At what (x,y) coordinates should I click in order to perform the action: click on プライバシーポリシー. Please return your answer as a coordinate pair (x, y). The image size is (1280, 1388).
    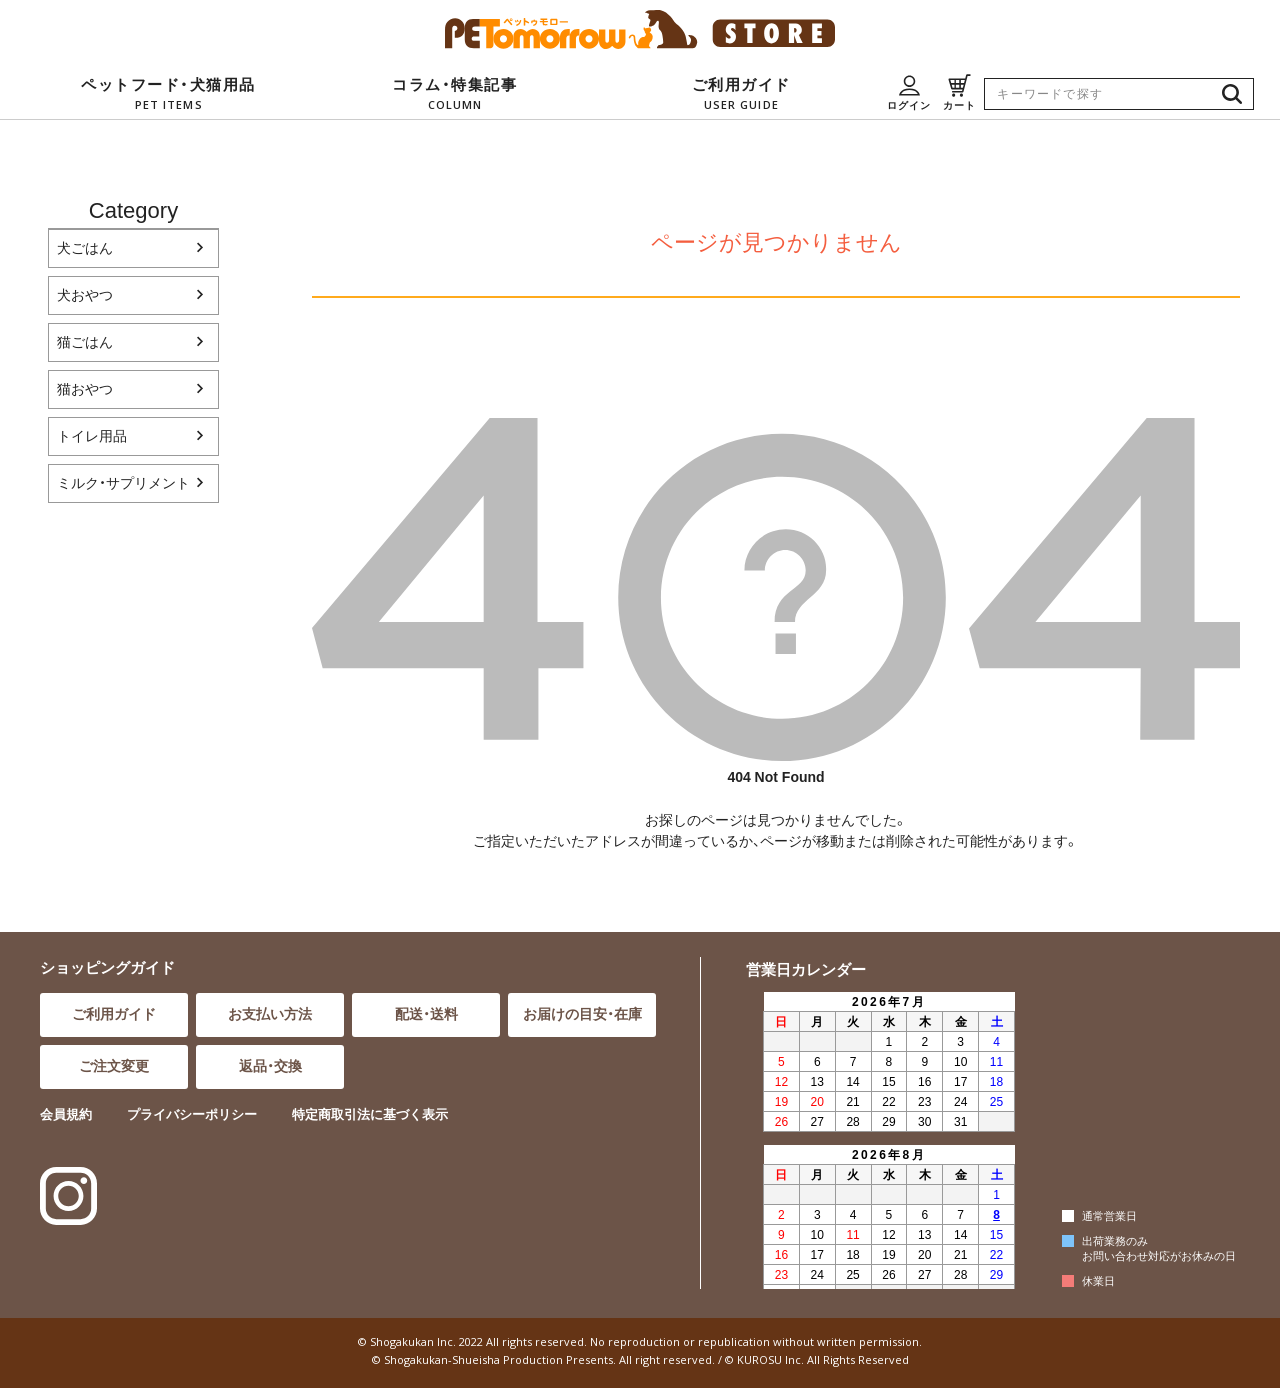
    Looking at the image, I should click on (192, 1114).